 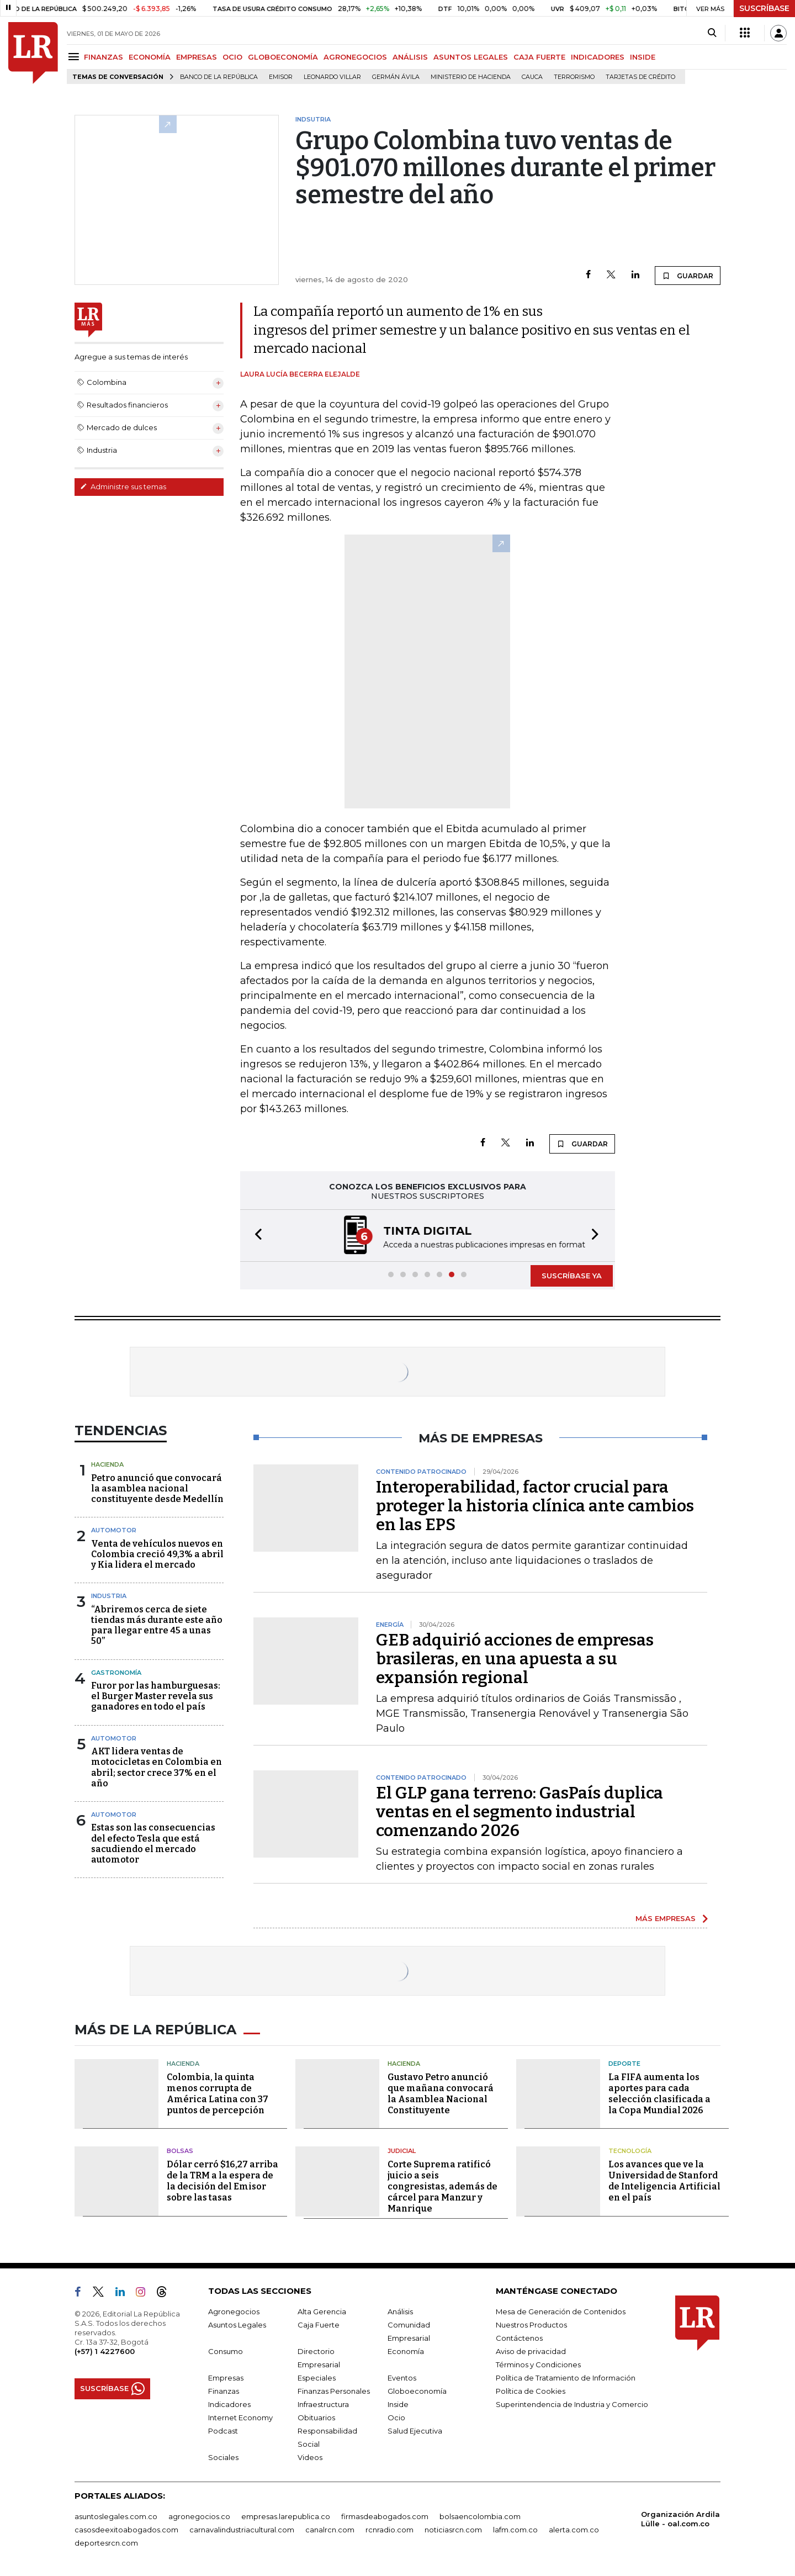 What do you see at coordinates (233, 2311) in the screenshot?
I see `Agronegocios` at bounding box center [233, 2311].